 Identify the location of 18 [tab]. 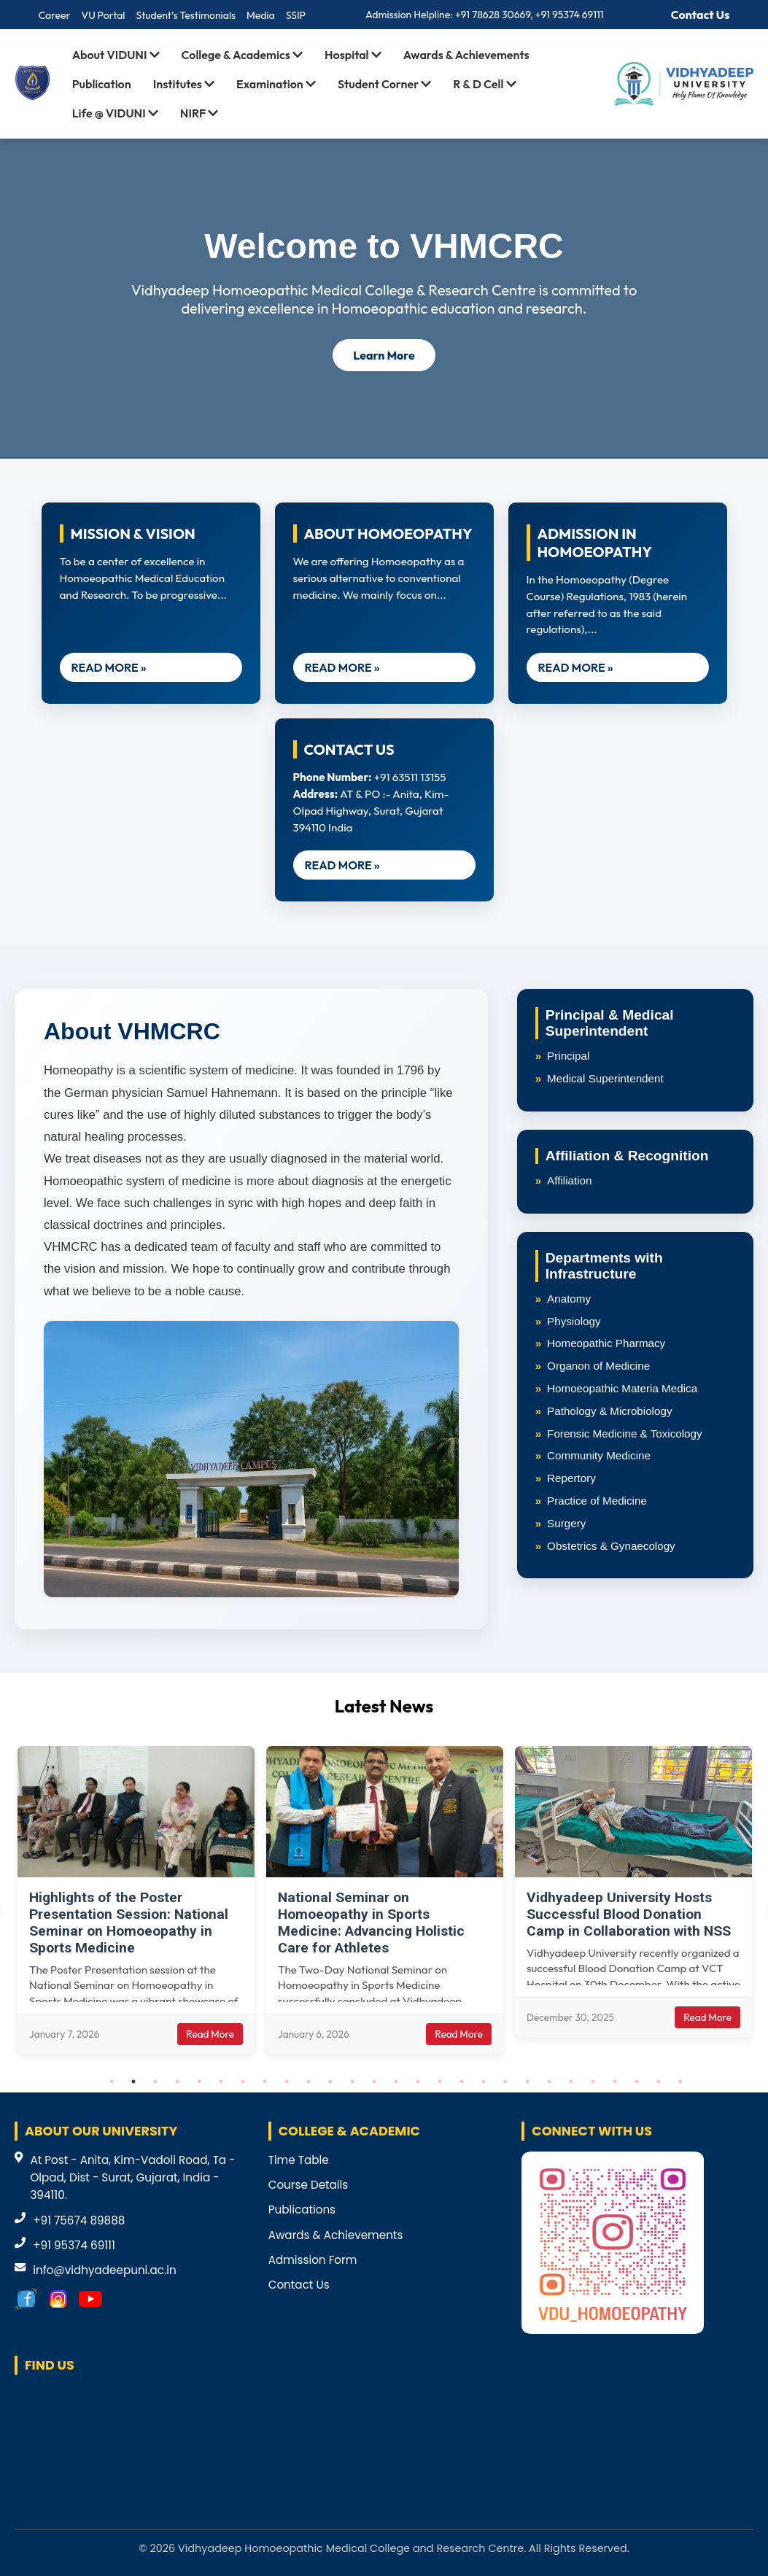
(483, 2081).